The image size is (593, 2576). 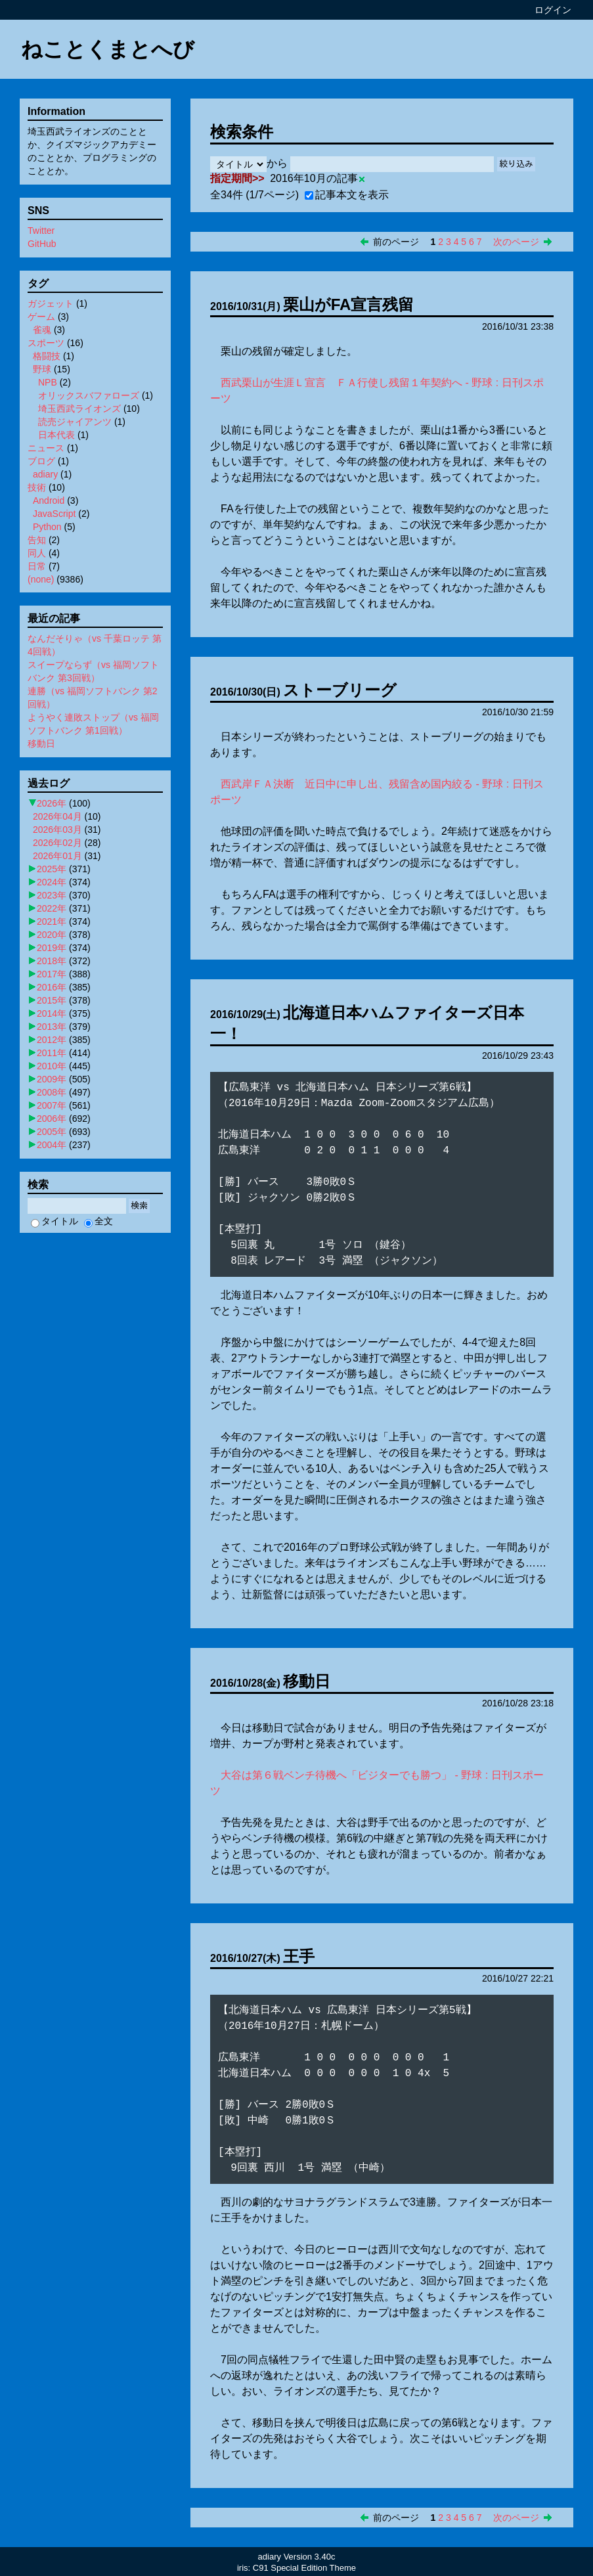 What do you see at coordinates (51, 882) in the screenshot?
I see `2024年` at bounding box center [51, 882].